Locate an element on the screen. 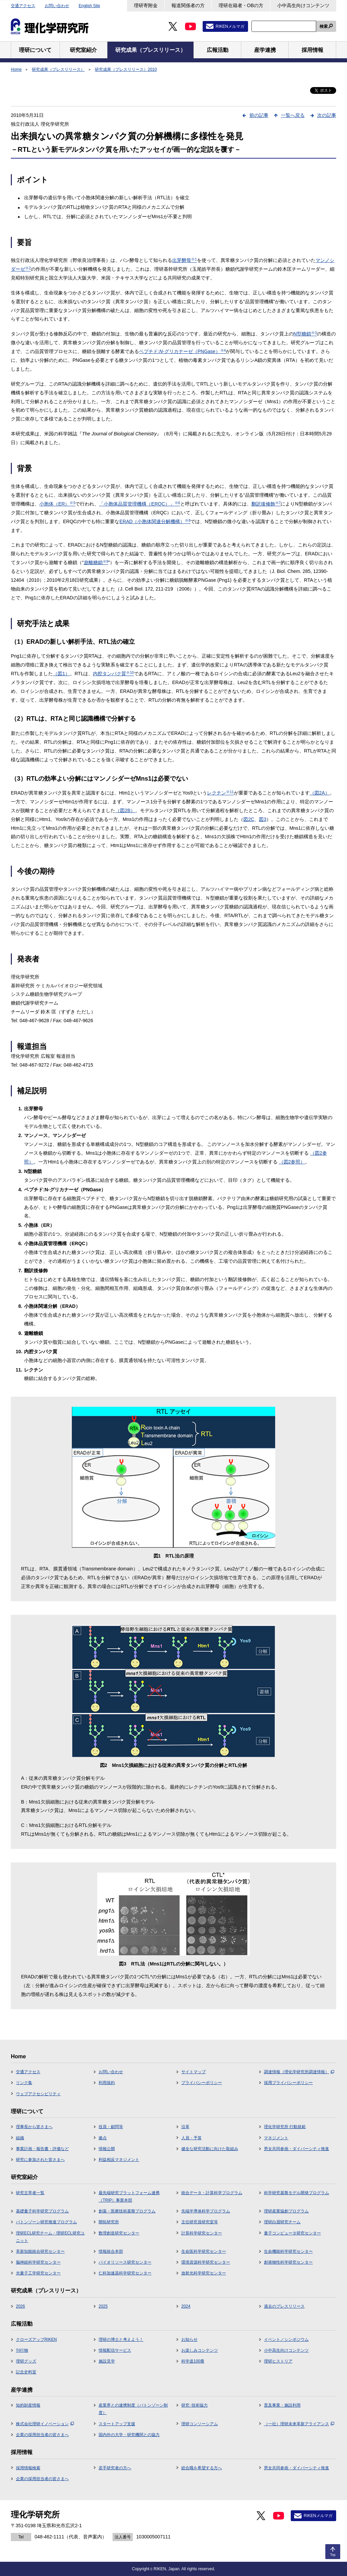 Image resolution: width=347 pixels, height=2576 pixels. 採用プライバシーポリシー is located at coordinates (288, 2082).